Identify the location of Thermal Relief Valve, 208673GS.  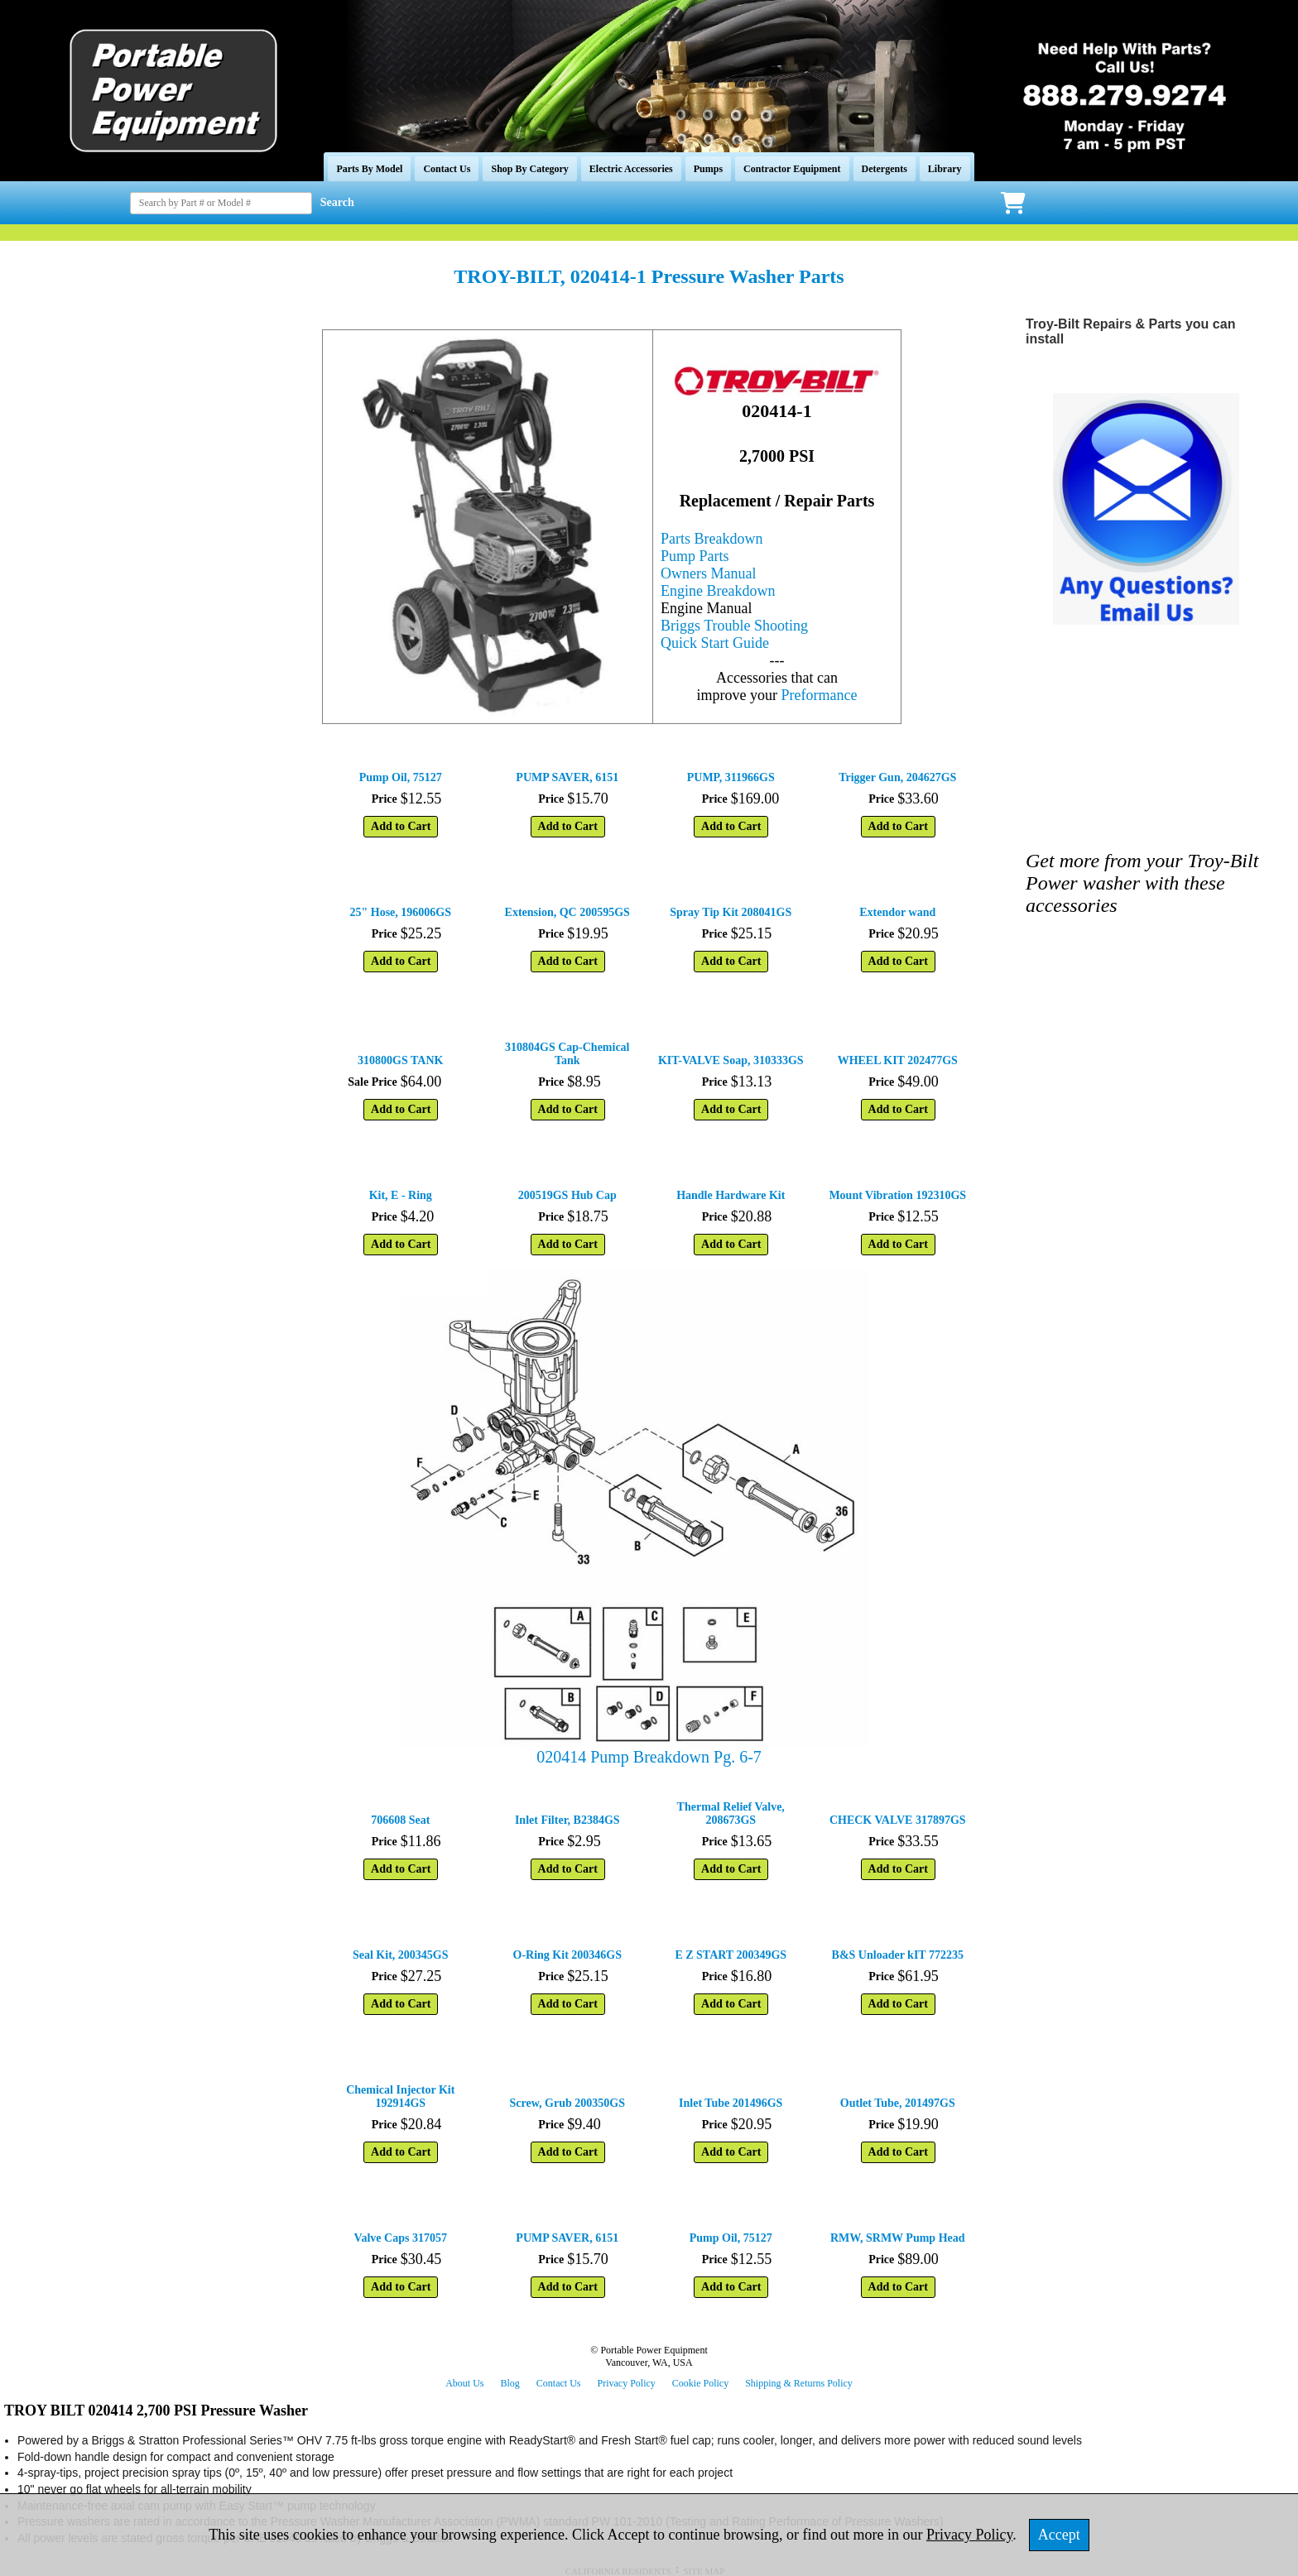
(731, 1813).